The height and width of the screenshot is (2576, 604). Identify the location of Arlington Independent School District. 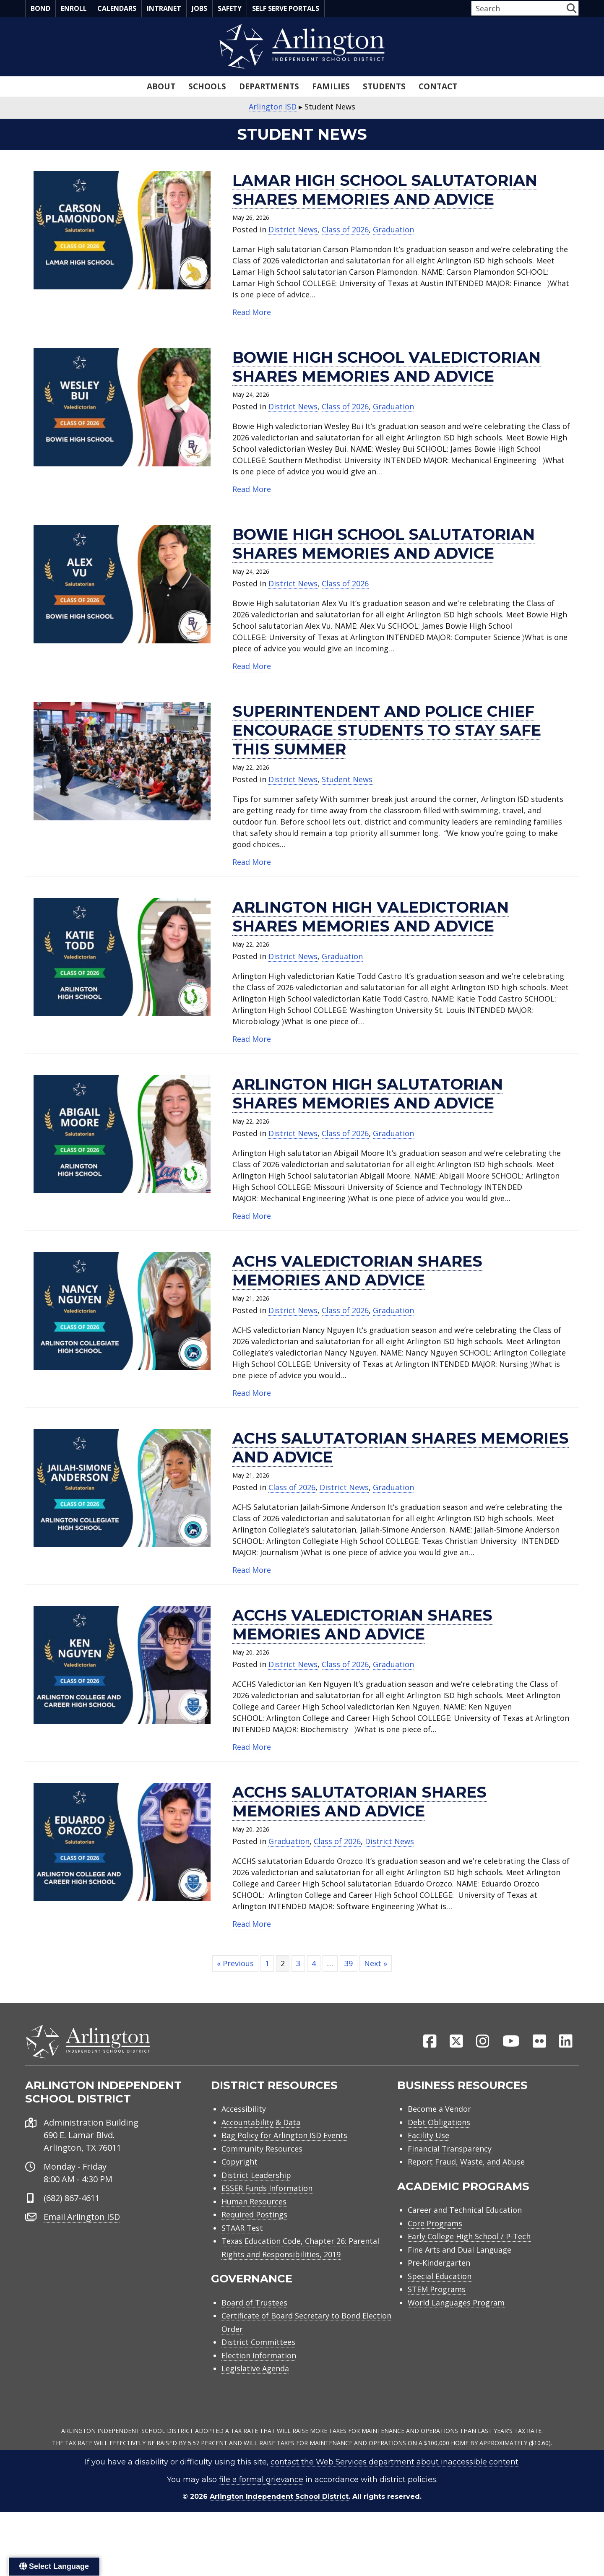
(279, 2500).